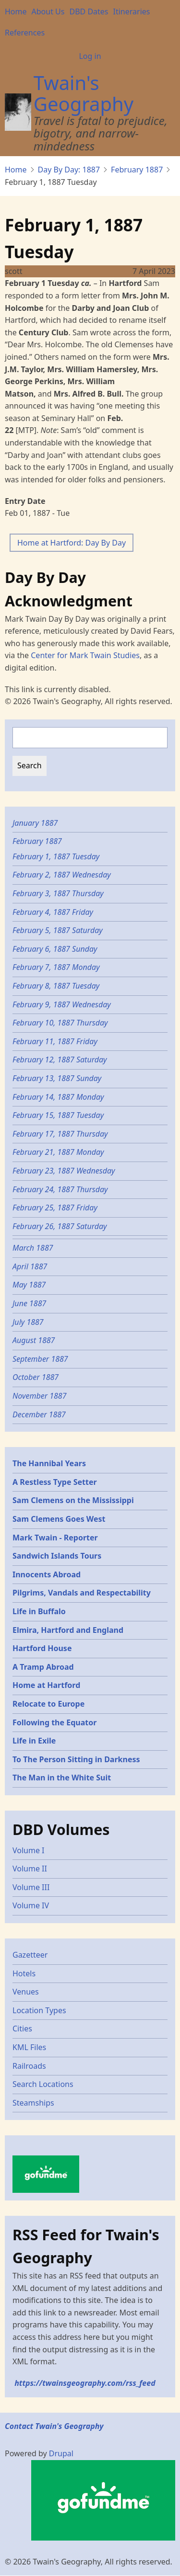  Describe the element at coordinates (58, 1097) in the screenshot. I see `February 14, 1887 Monday` at that location.